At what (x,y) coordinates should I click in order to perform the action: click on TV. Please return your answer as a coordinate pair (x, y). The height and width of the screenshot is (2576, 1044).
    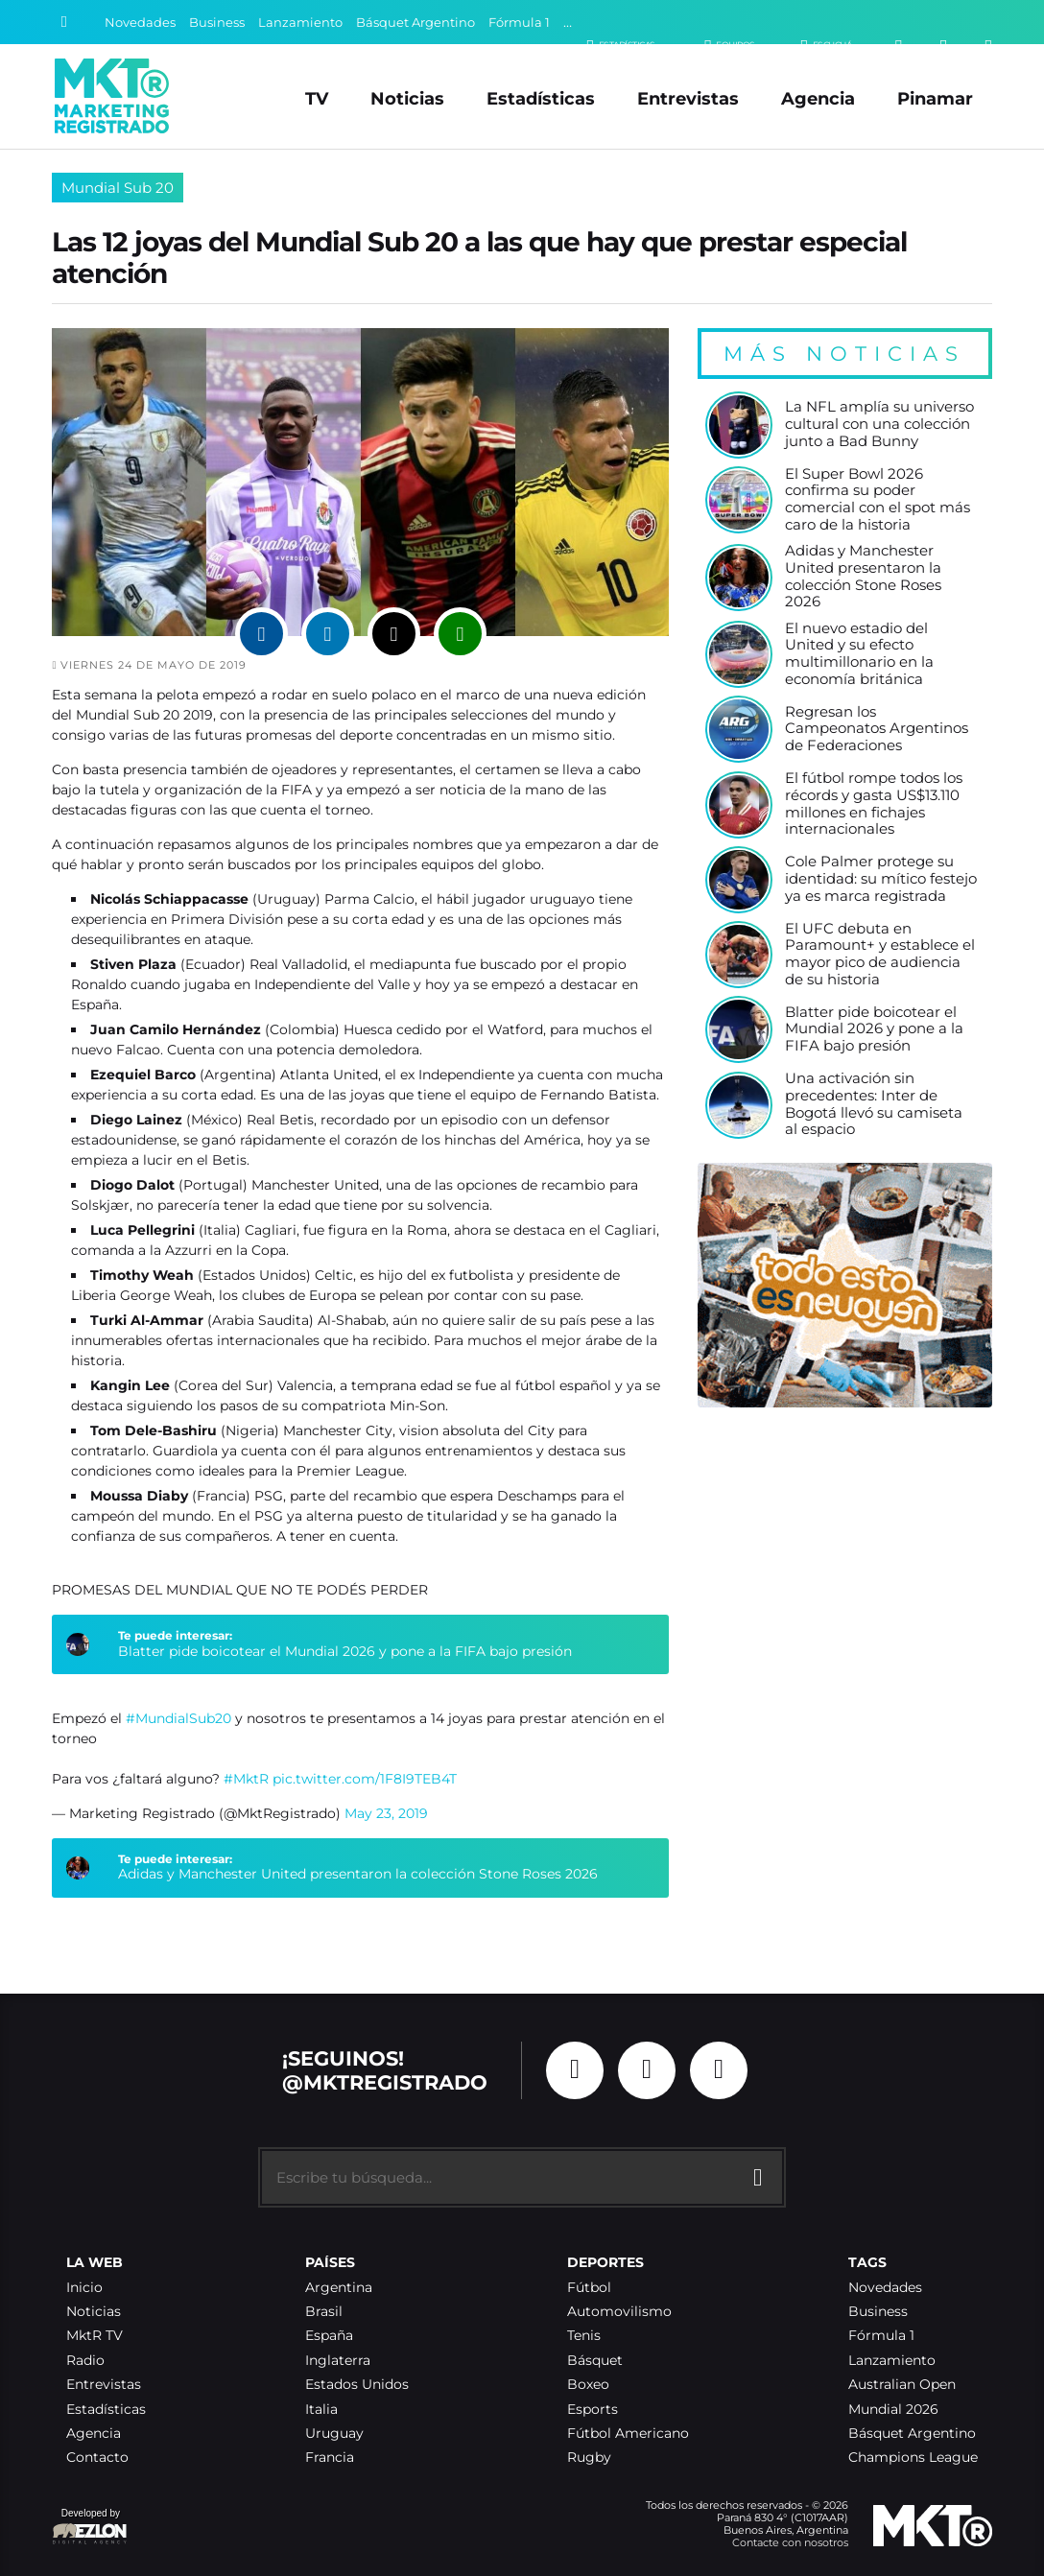
    Looking at the image, I should click on (316, 98).